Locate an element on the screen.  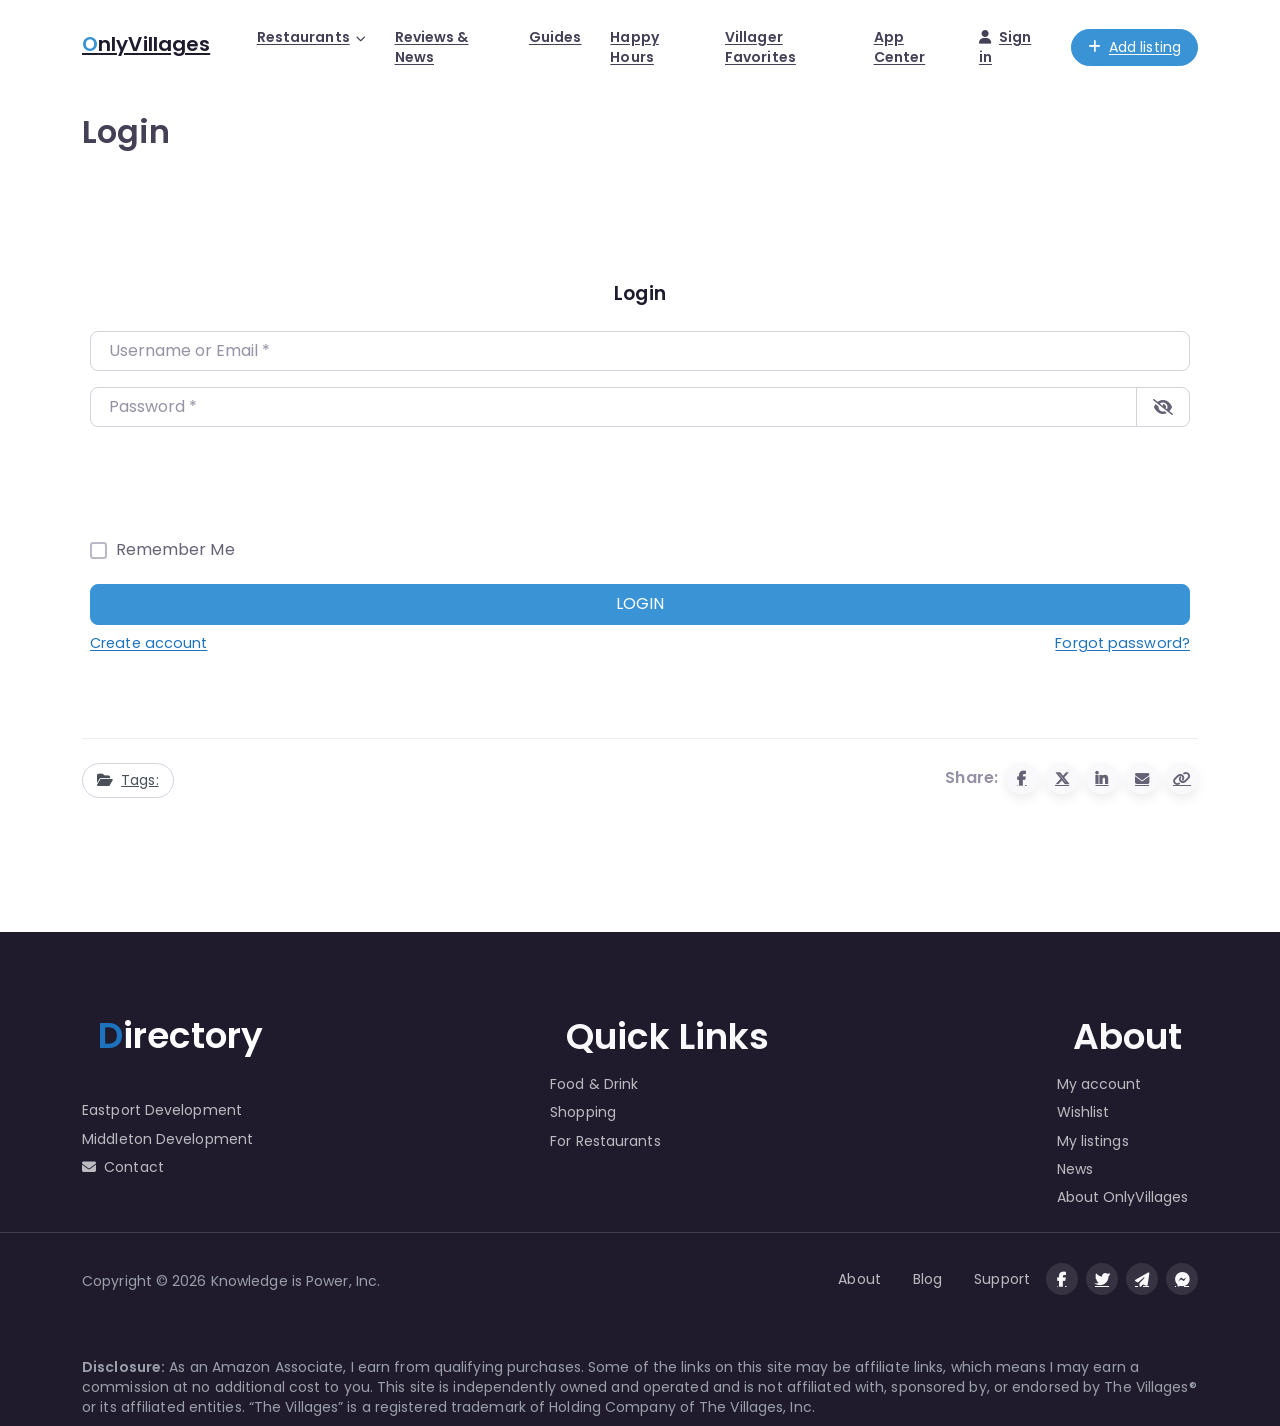
Middleton Development is located at coordinates (167, 1139).